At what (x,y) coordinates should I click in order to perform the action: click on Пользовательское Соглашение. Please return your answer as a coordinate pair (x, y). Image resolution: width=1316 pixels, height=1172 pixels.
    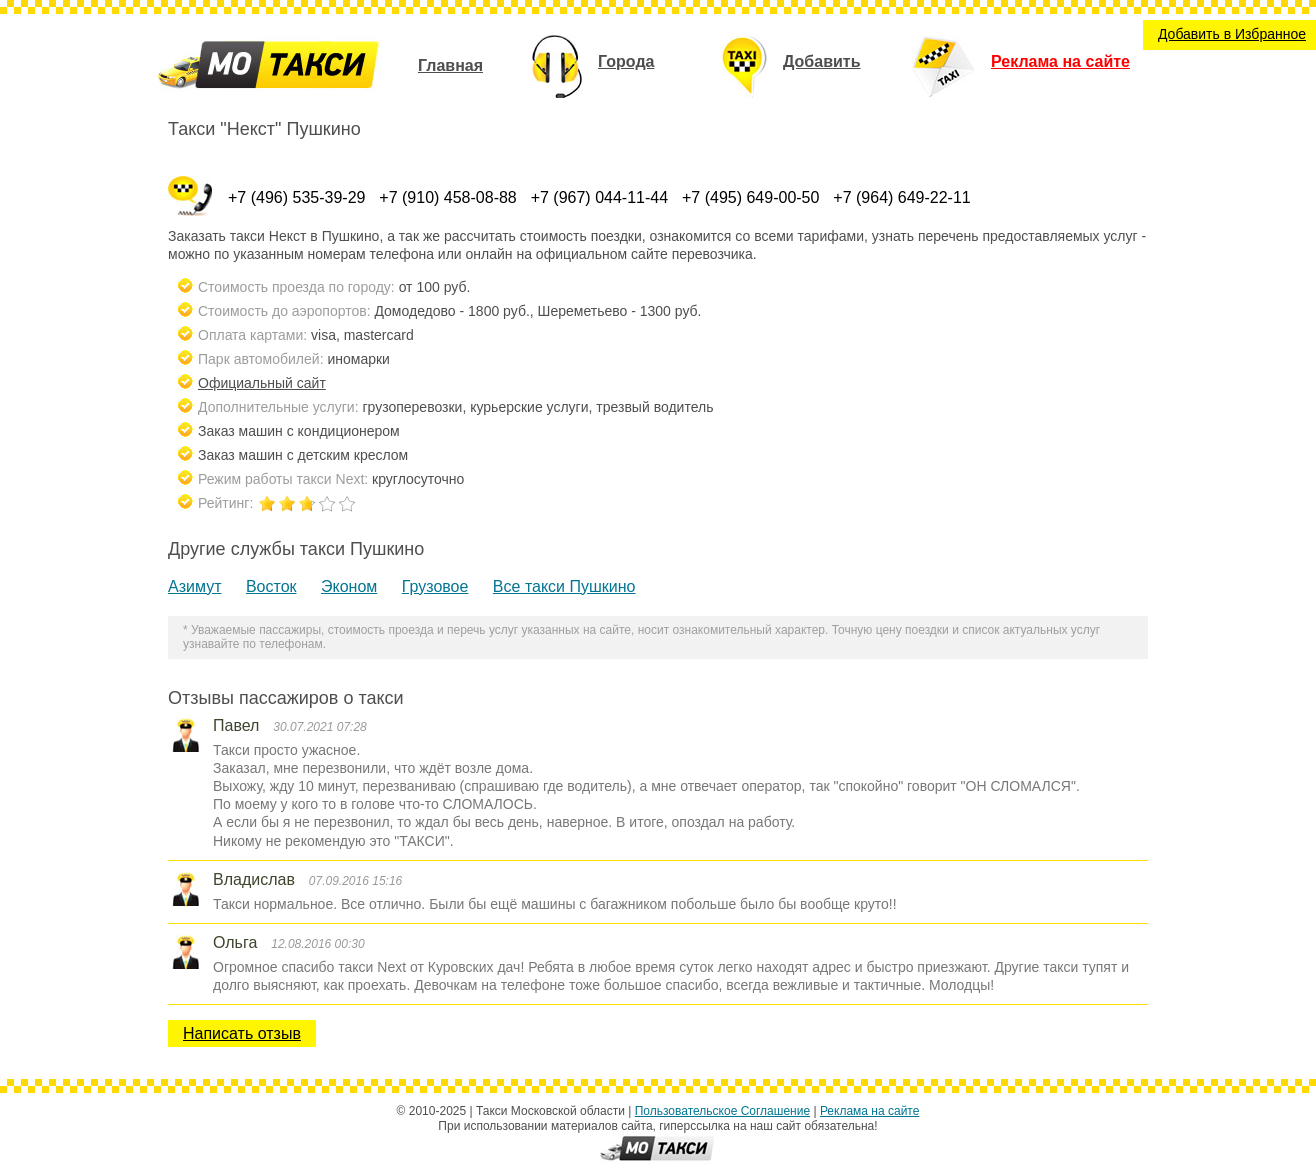
    Looking at the image, I should click on (722, 1111).